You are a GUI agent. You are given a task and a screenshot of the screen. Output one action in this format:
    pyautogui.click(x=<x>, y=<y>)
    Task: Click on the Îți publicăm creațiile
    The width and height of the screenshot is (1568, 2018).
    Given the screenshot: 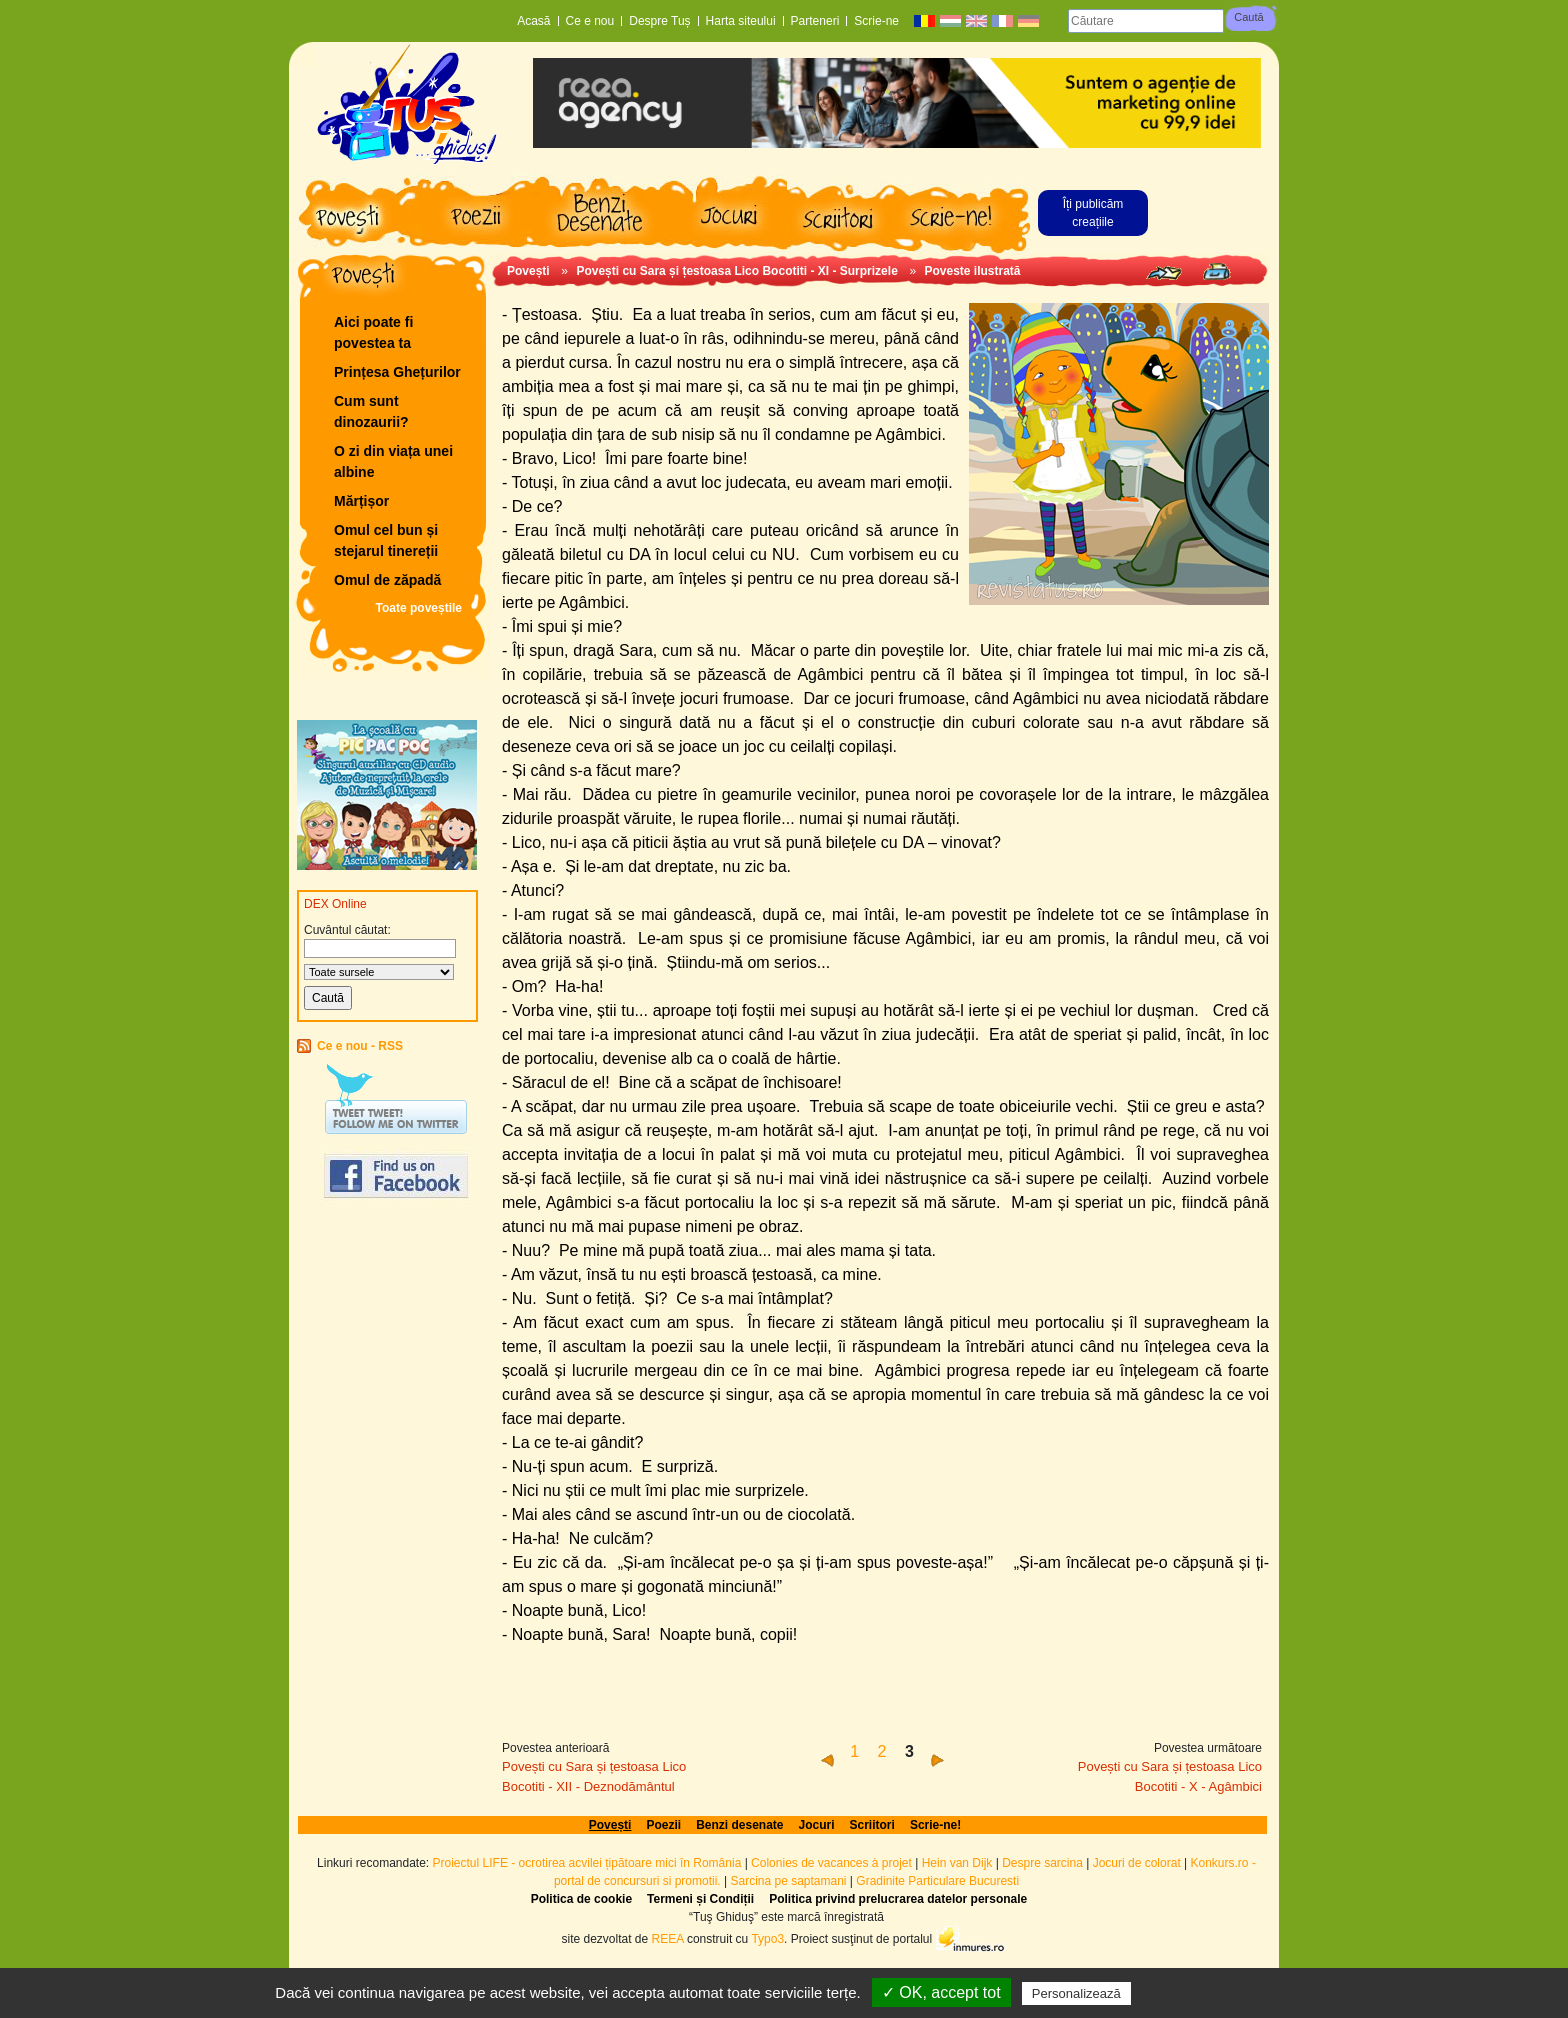 What is the action you would take?
    pyautogui.click(x=1093, y=213)
    